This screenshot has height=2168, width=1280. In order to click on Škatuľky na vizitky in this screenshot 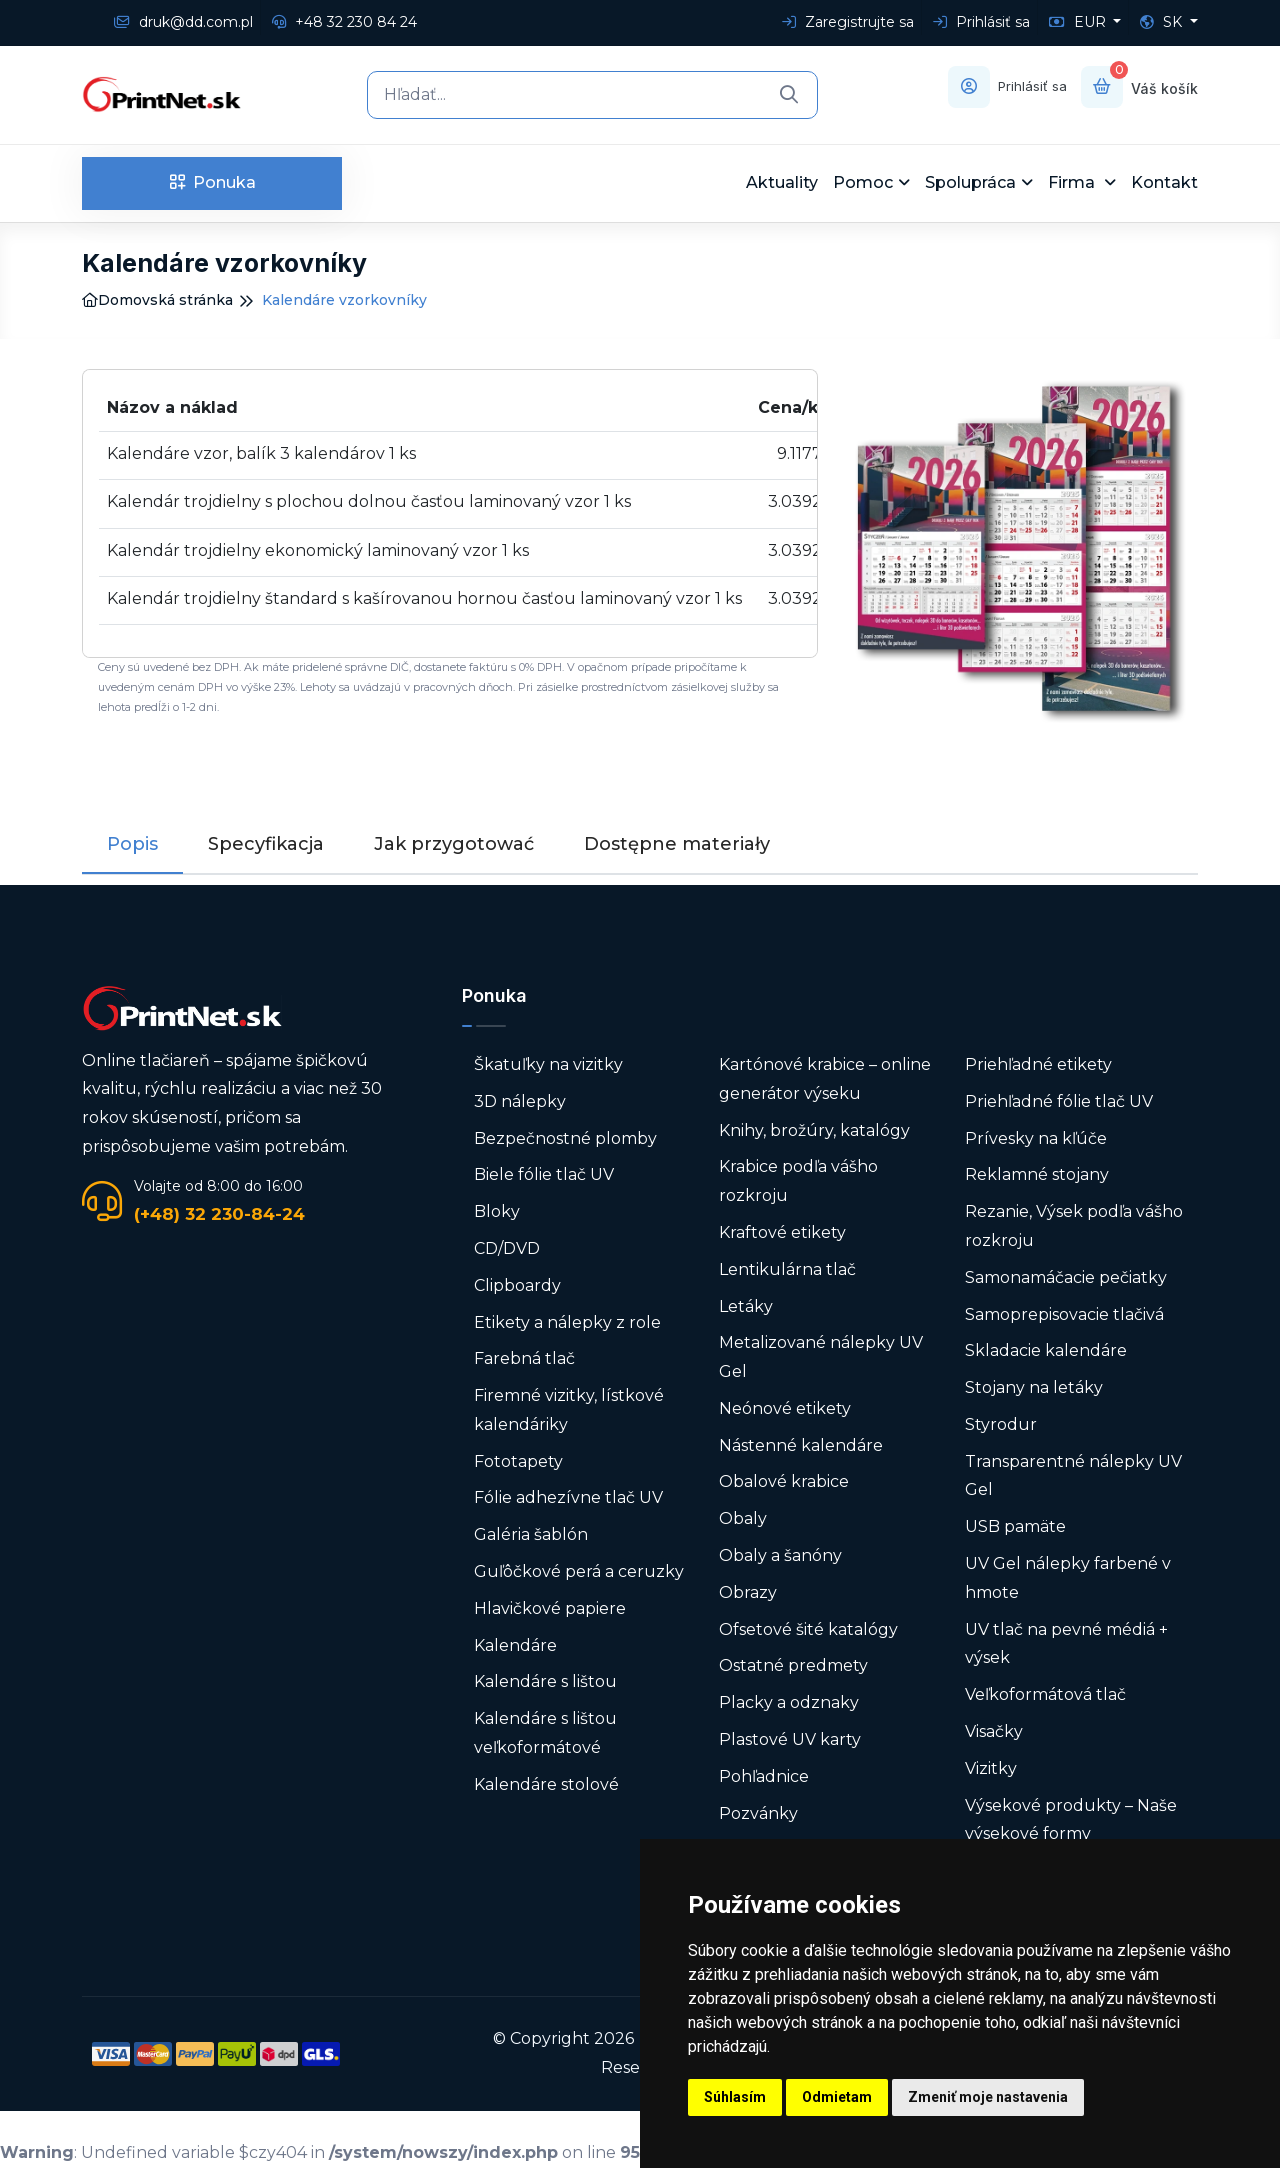, I will do `click(548, 1064)`.